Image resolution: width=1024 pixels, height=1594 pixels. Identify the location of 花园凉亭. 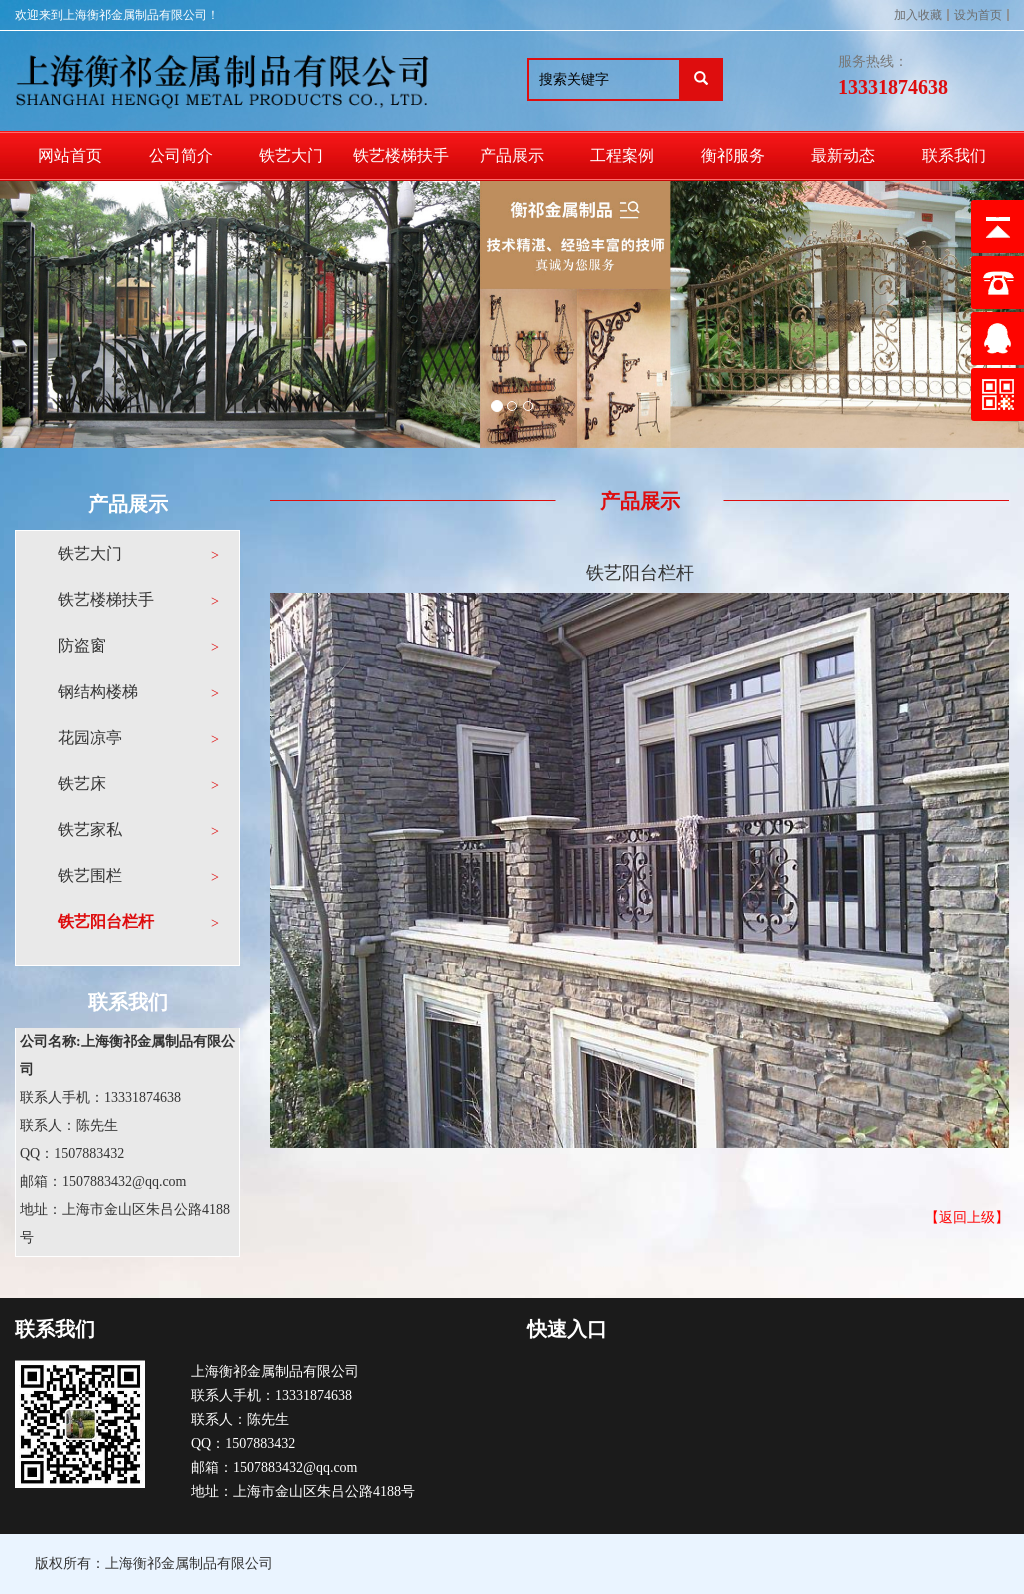
(90, 737).